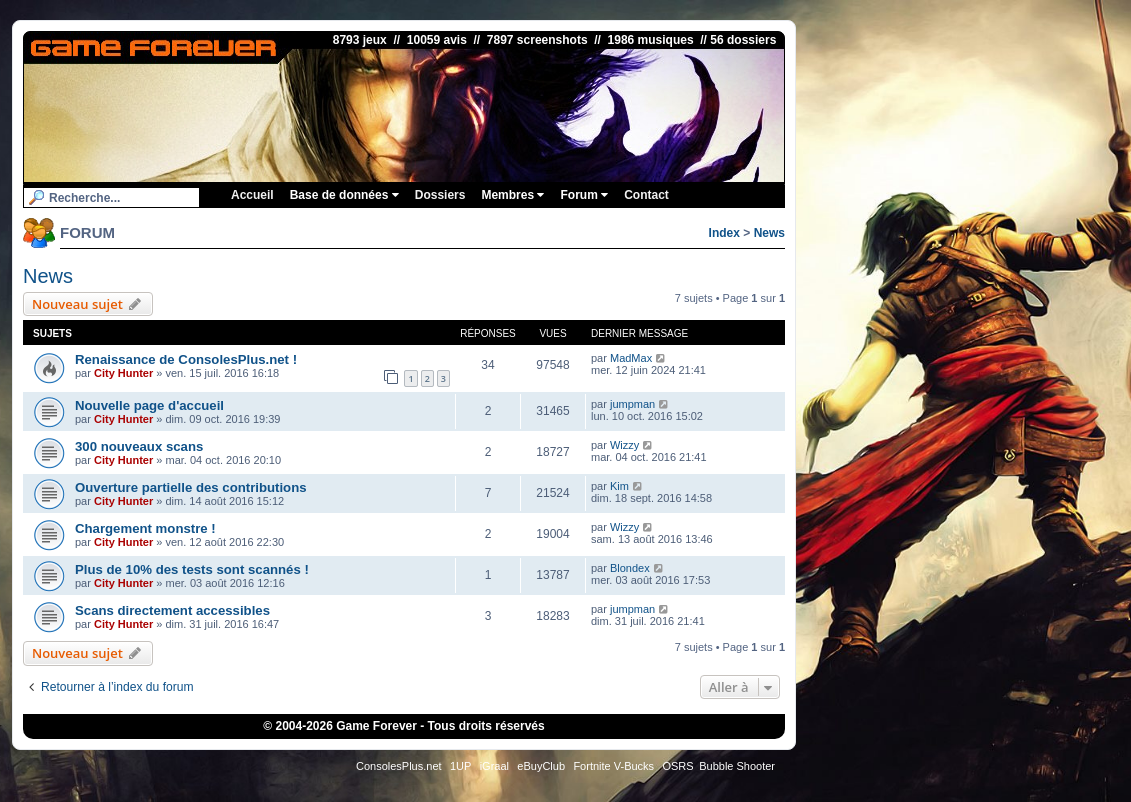 Image resolution: width=1131 pixels, height=802 pixels. I want to click on 300 nouveaux scans, so click(139, 446).